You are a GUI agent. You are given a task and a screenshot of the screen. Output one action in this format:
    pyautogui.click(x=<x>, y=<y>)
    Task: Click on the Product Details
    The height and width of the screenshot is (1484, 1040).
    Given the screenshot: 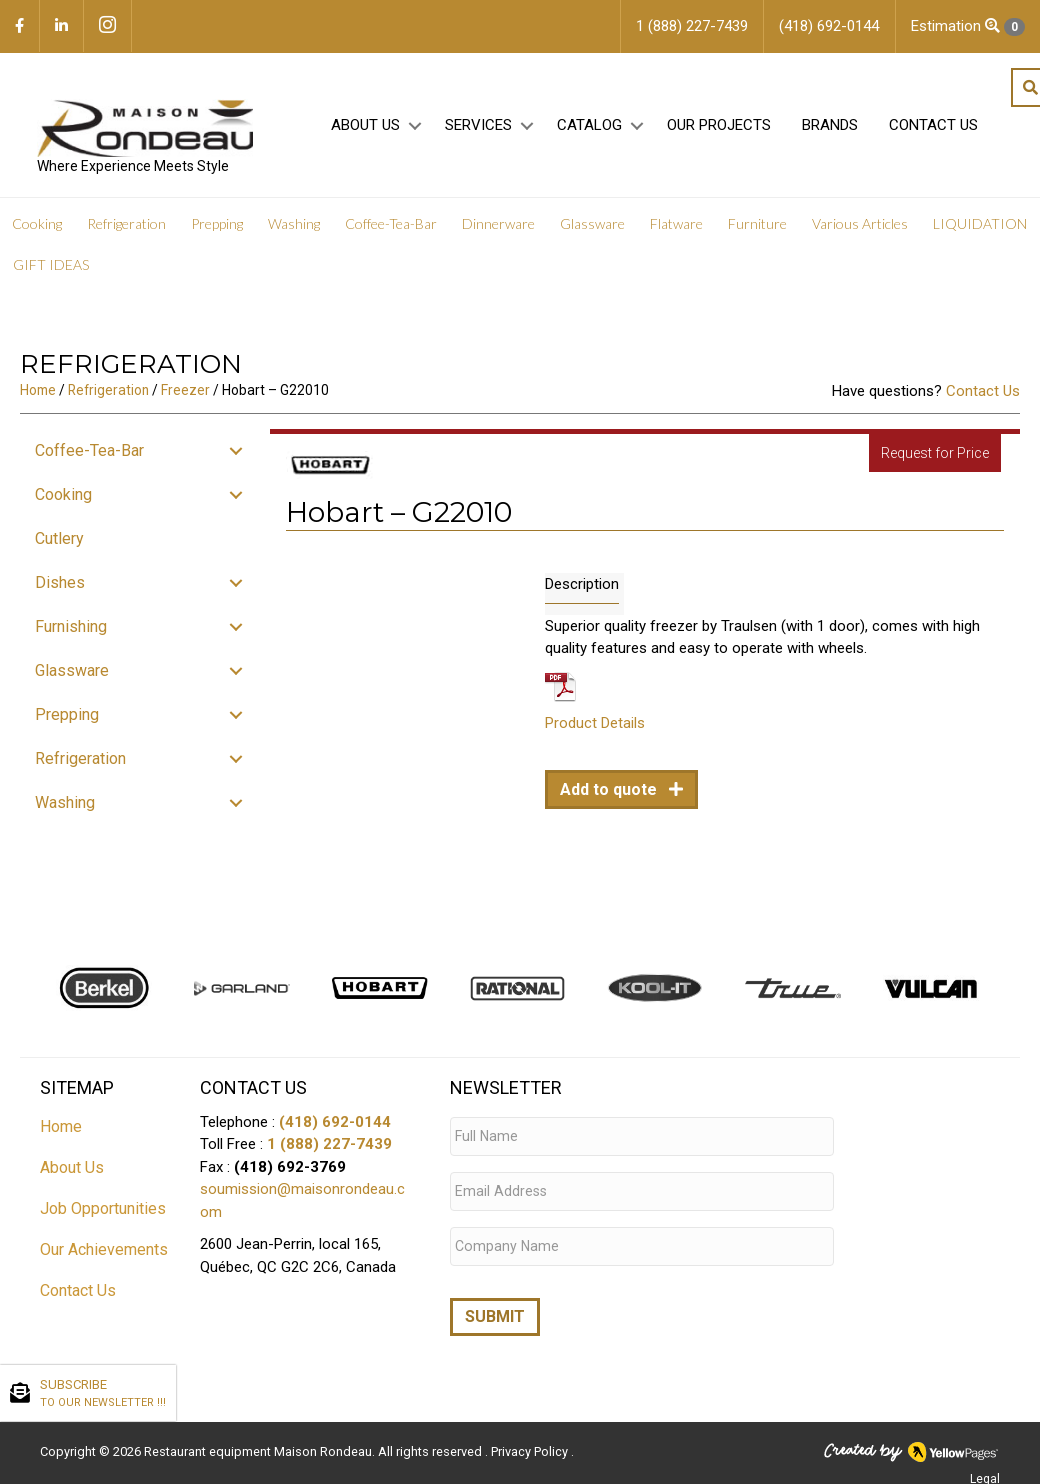 What is the action you would take?
    pyautogui.click(x=595, y=729)
    